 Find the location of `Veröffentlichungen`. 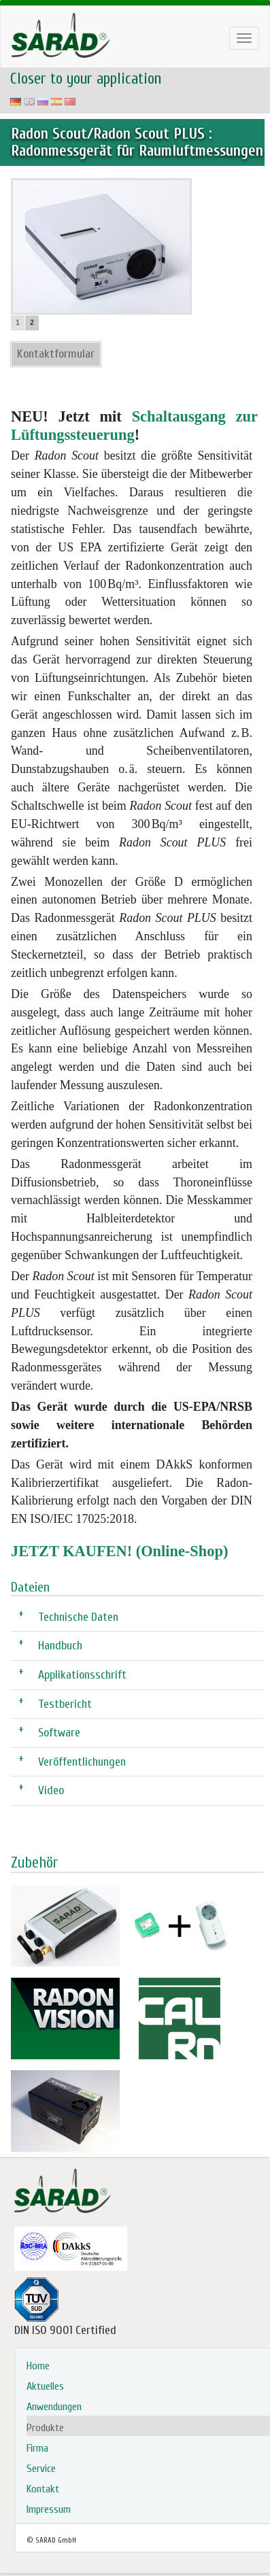

Veröffentlichungen is located at coordinates (82, 1761).